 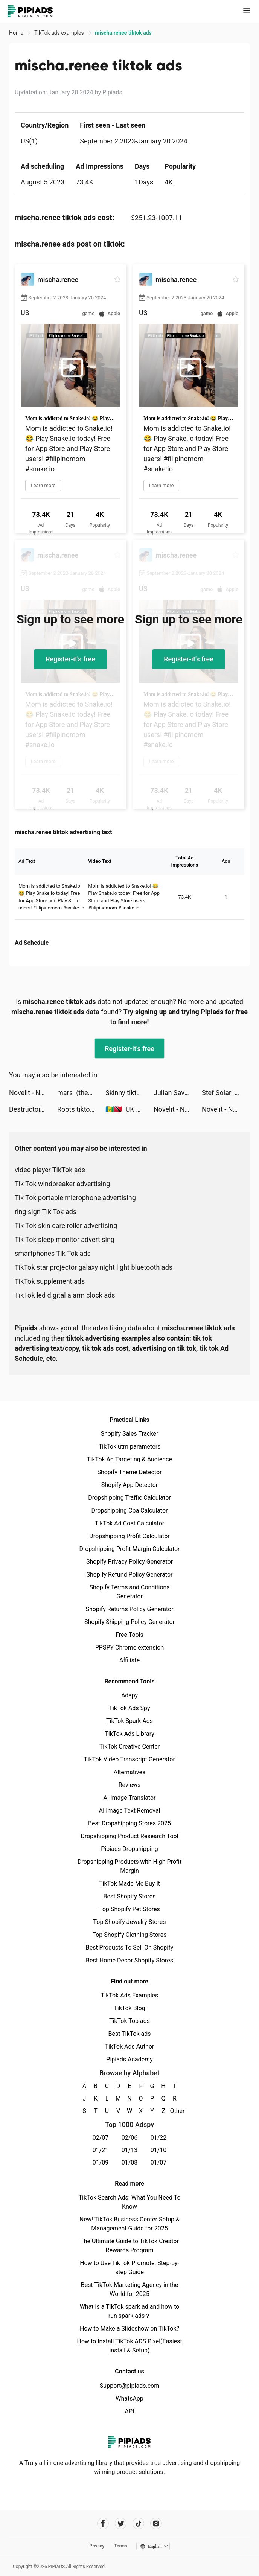 What do you see at coordinates (129, 1609) in the screenshot?
I see `Shopify Returns Policy Generator` at bounding box center [129, 1609].